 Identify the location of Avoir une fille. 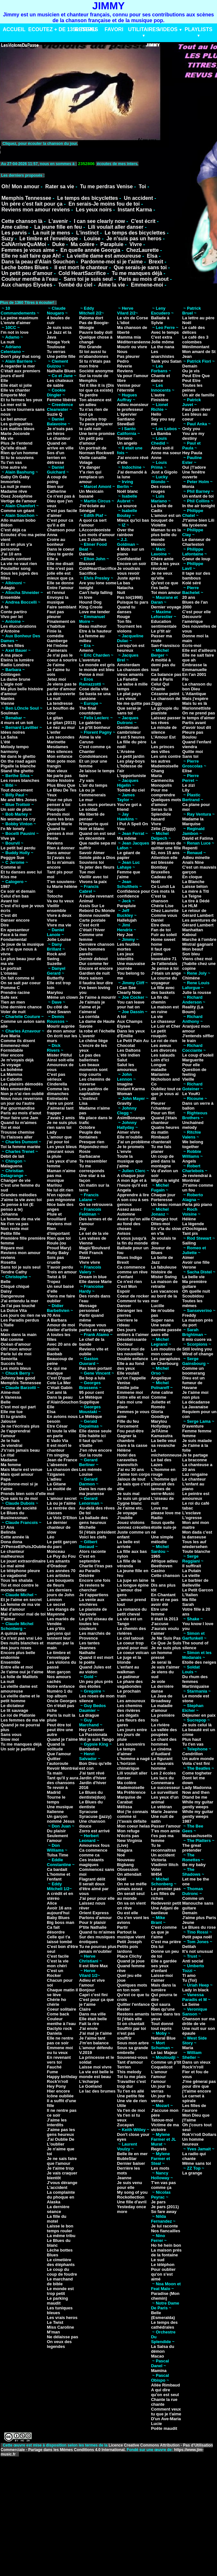
(196, 1262).